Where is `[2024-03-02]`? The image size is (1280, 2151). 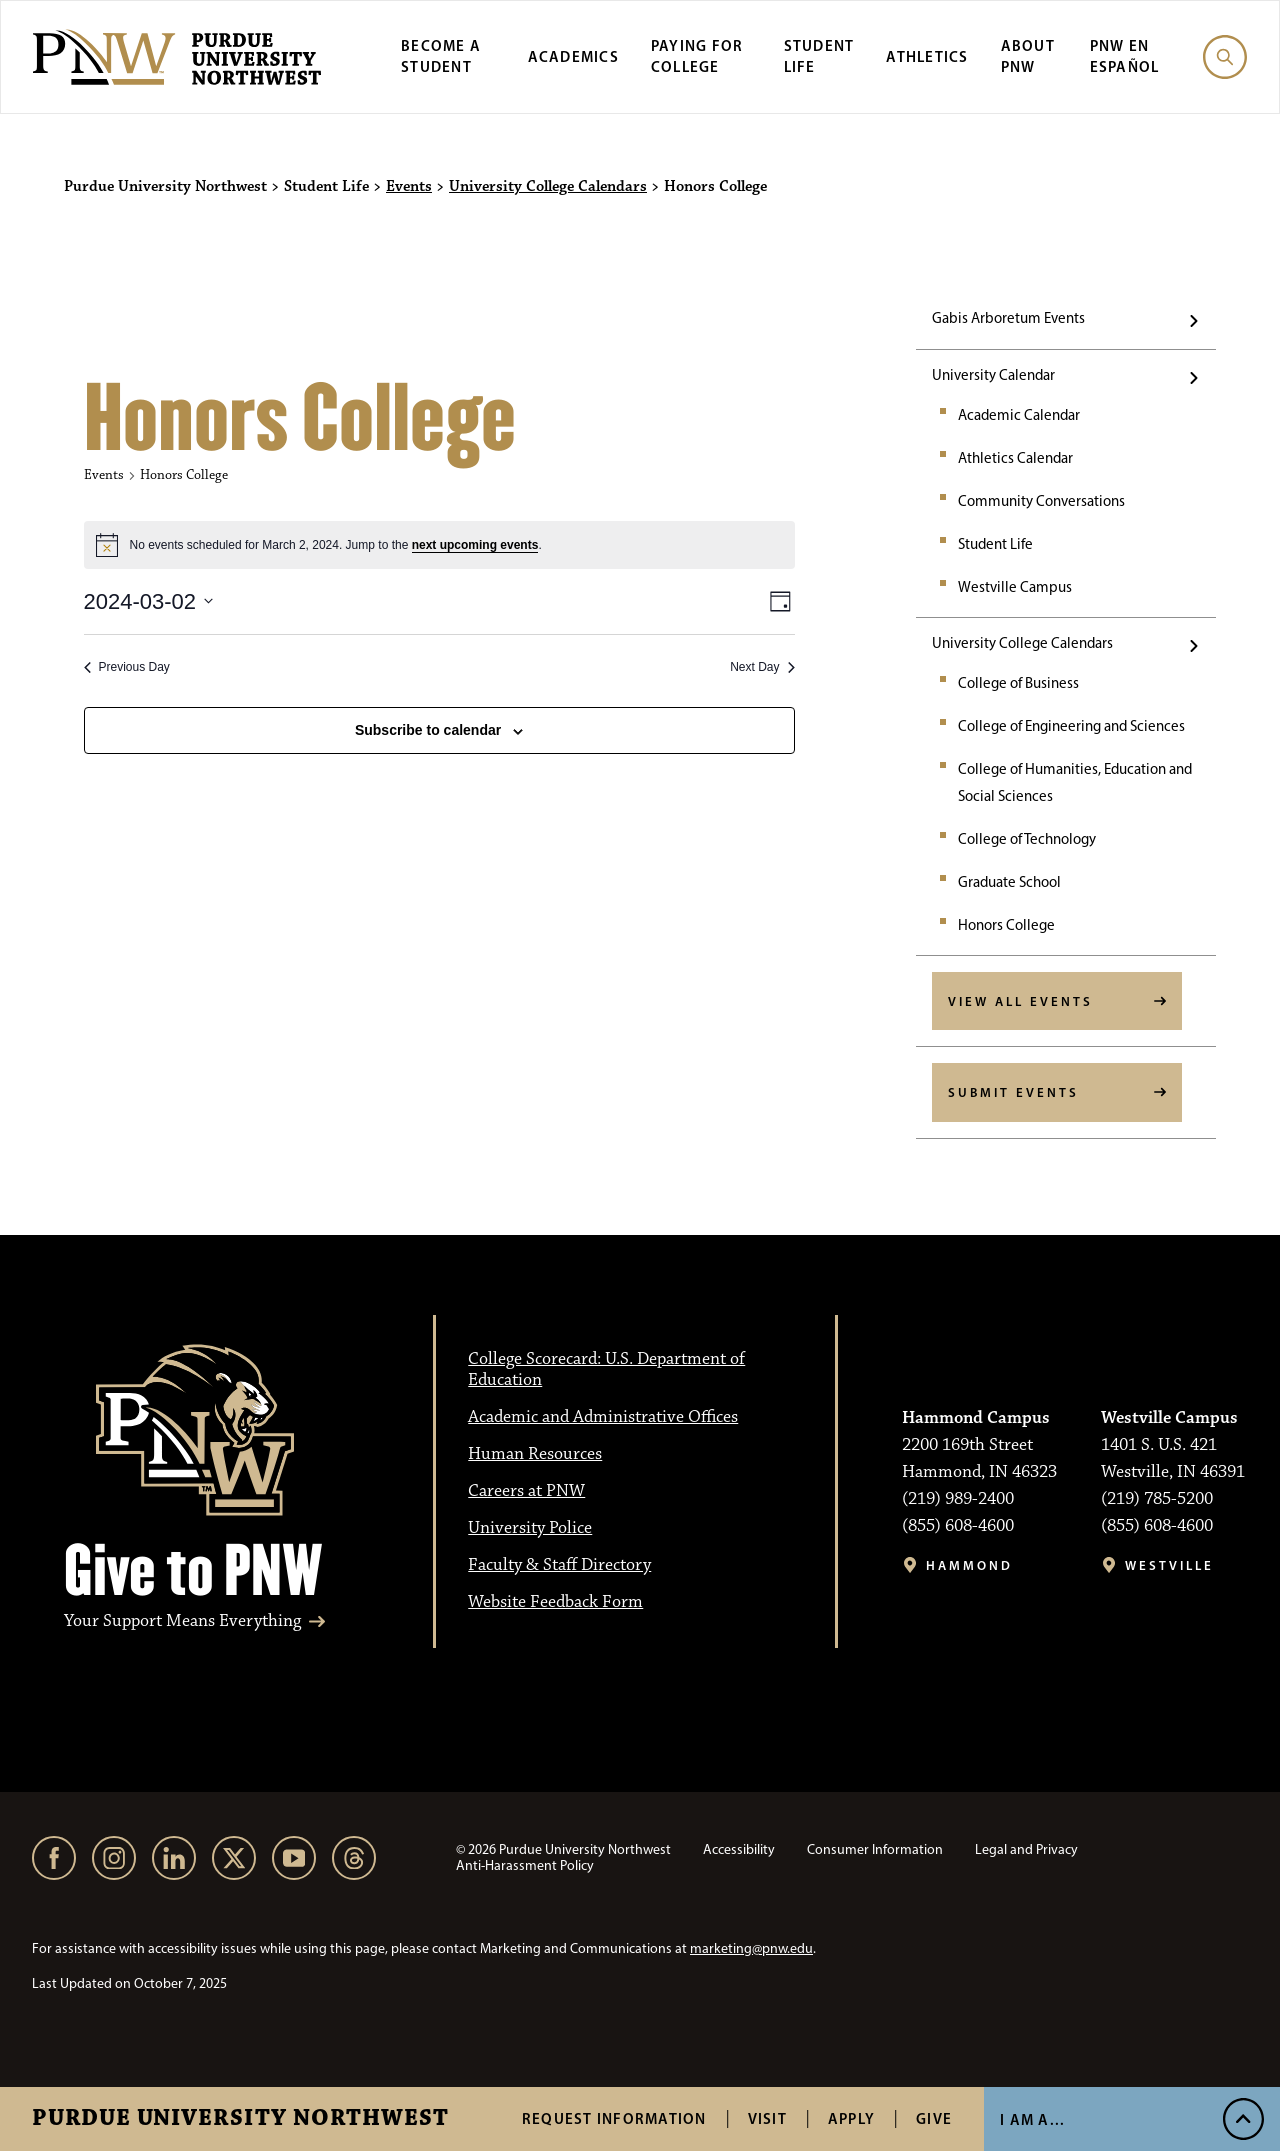 [2024-03-02] is located at coordinates (149, 601).